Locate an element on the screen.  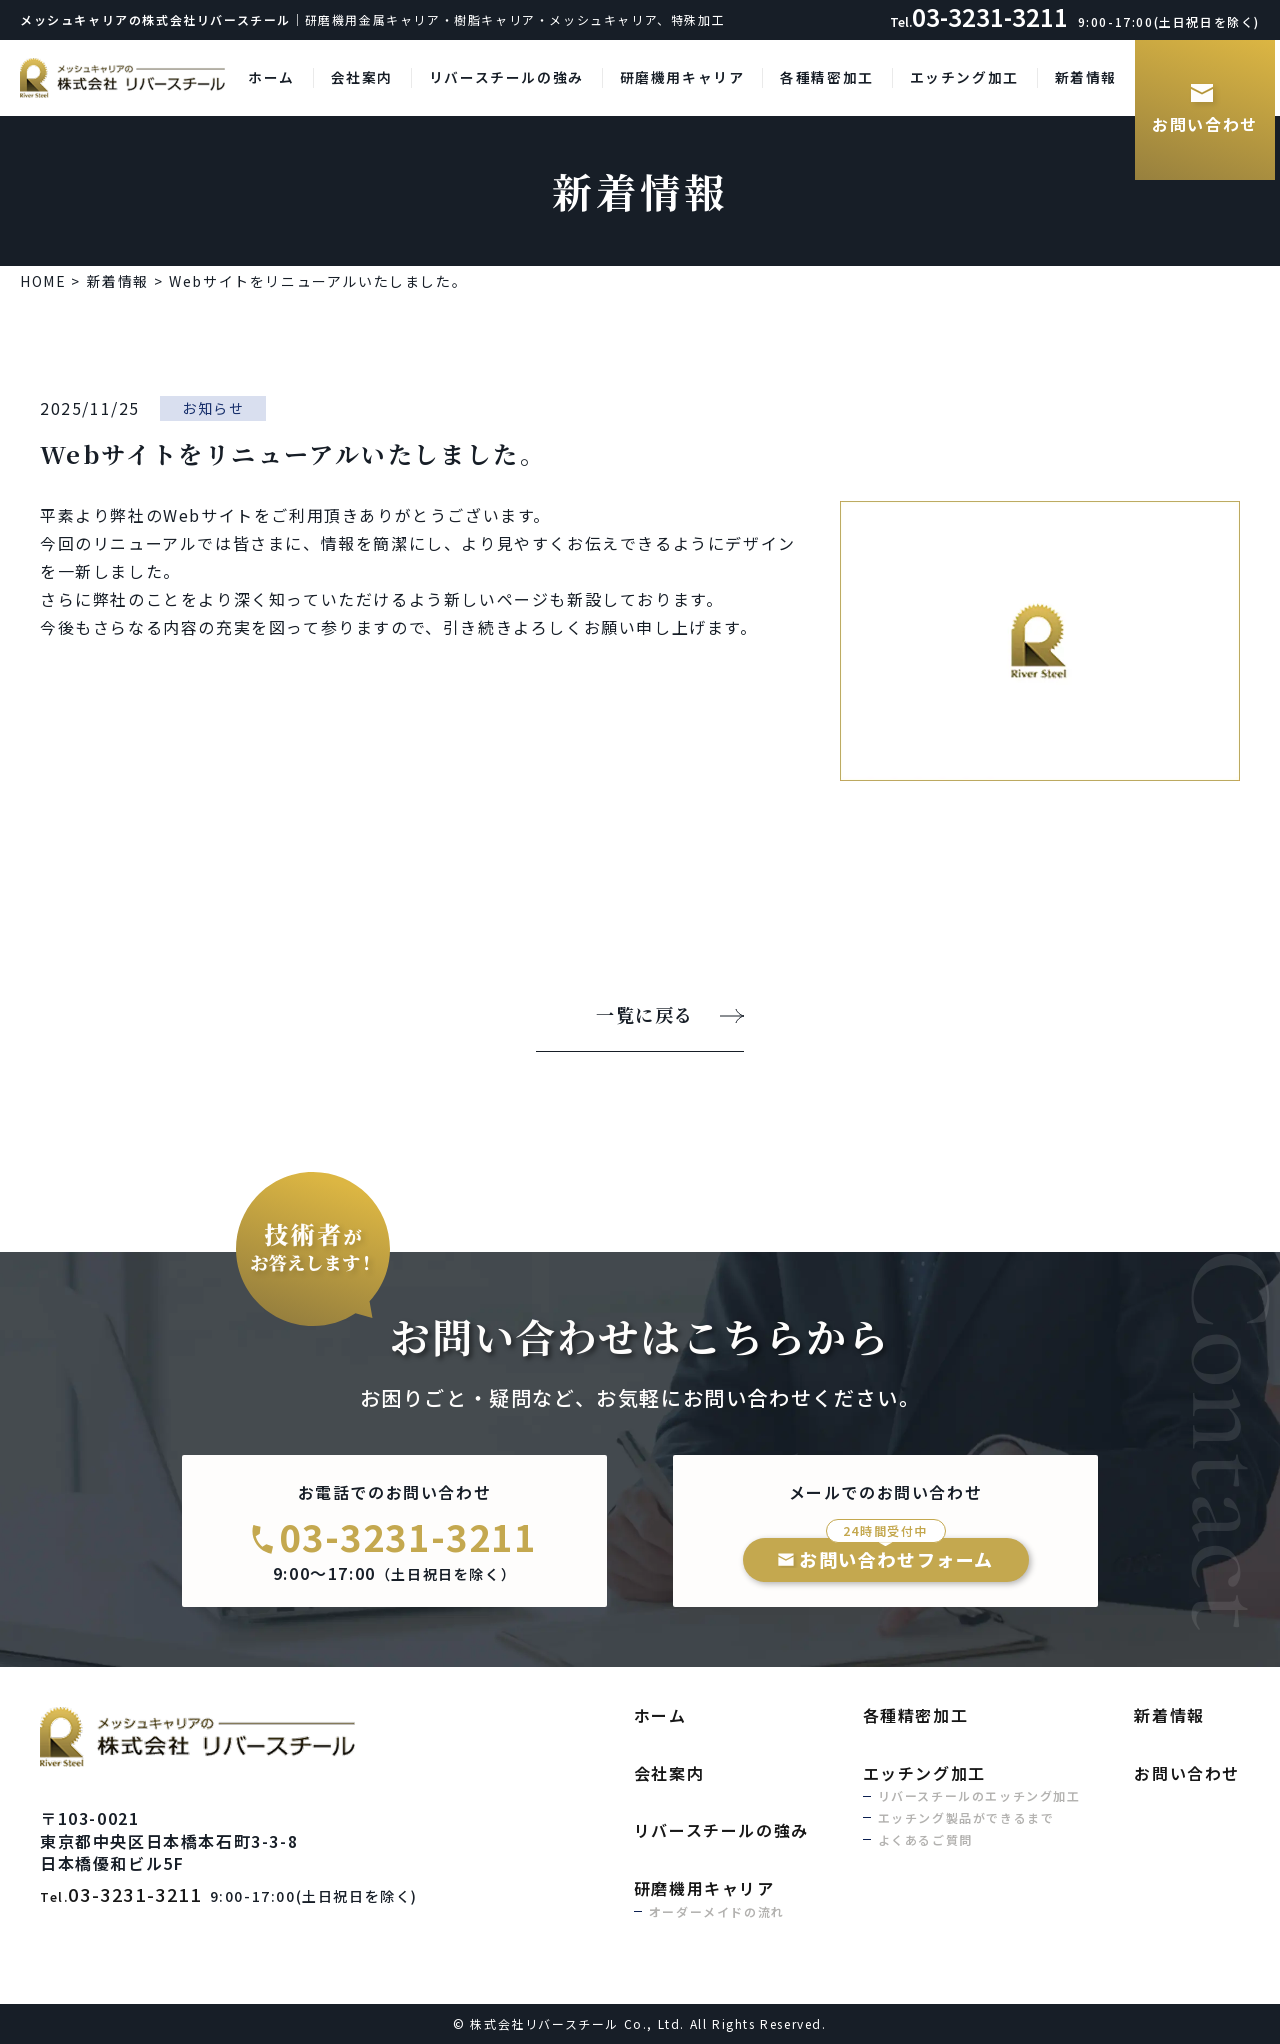
研磨機用キャリア is located at coordinates (682, 77).